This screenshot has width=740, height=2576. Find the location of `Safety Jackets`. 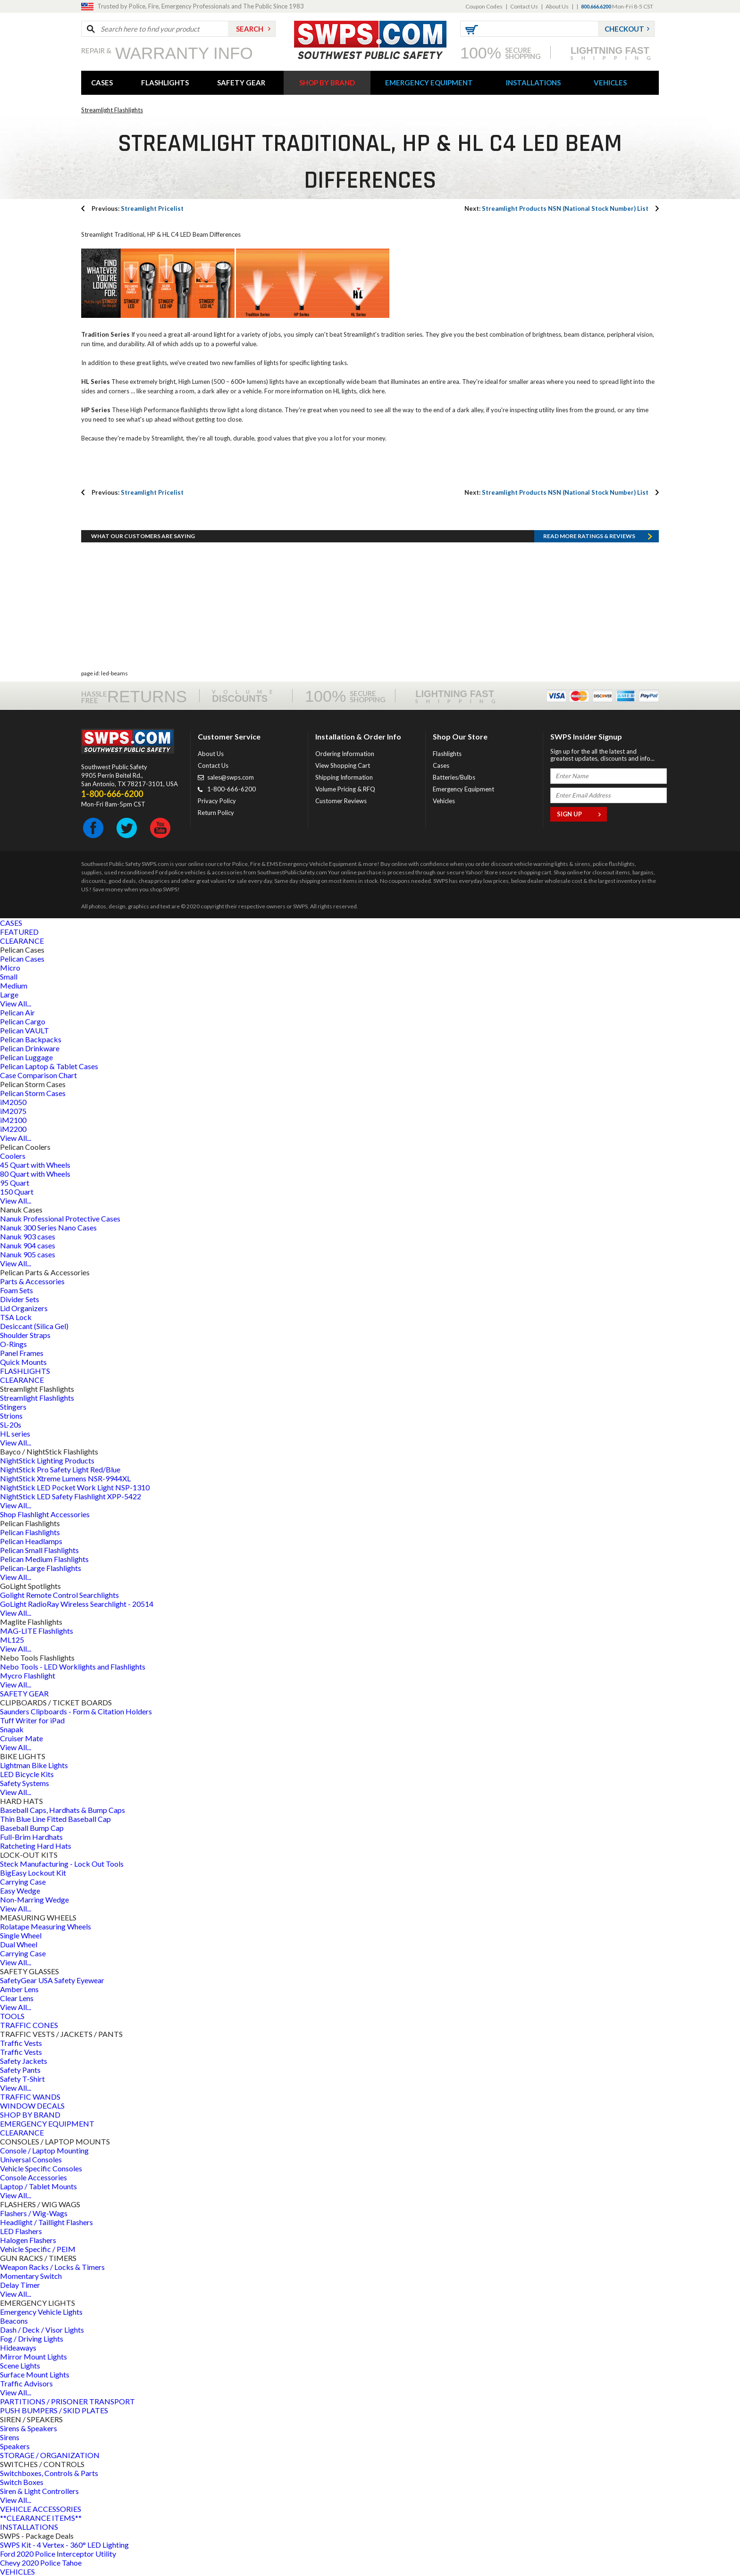

Safety Jackets is located at coordinates (23, 2060).